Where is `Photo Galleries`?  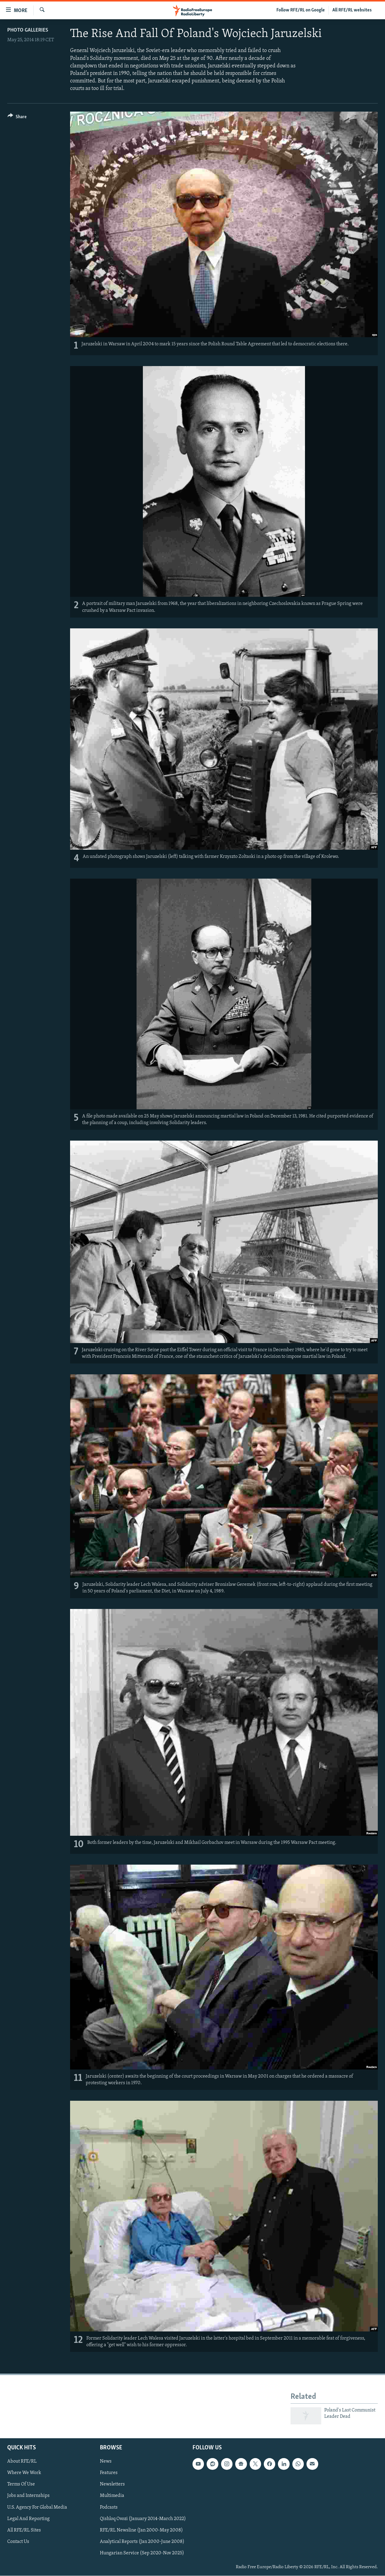 Photo Galleries is located at coordinates (27, 30).